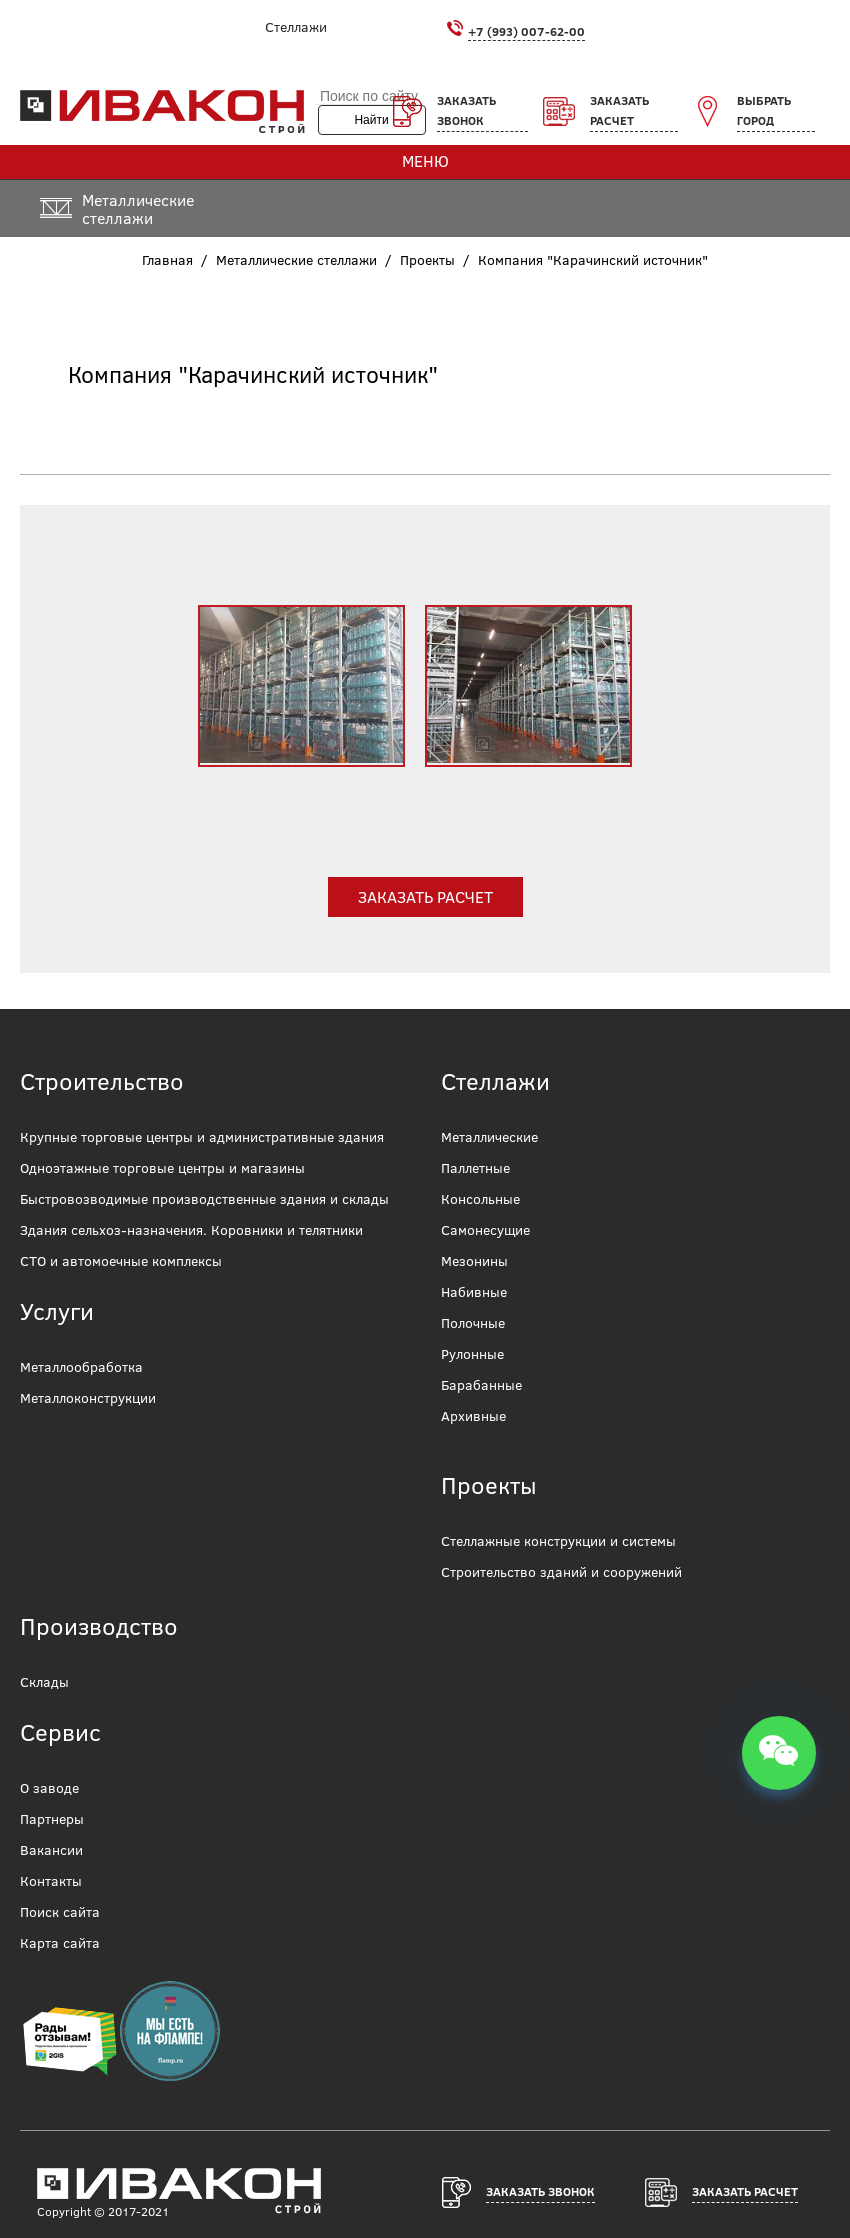 The image size is (850, 2238). What do you see at coordinates (474, 1292) in the screenshot?
I see `Набивные` at bounding box center [474, 1292].